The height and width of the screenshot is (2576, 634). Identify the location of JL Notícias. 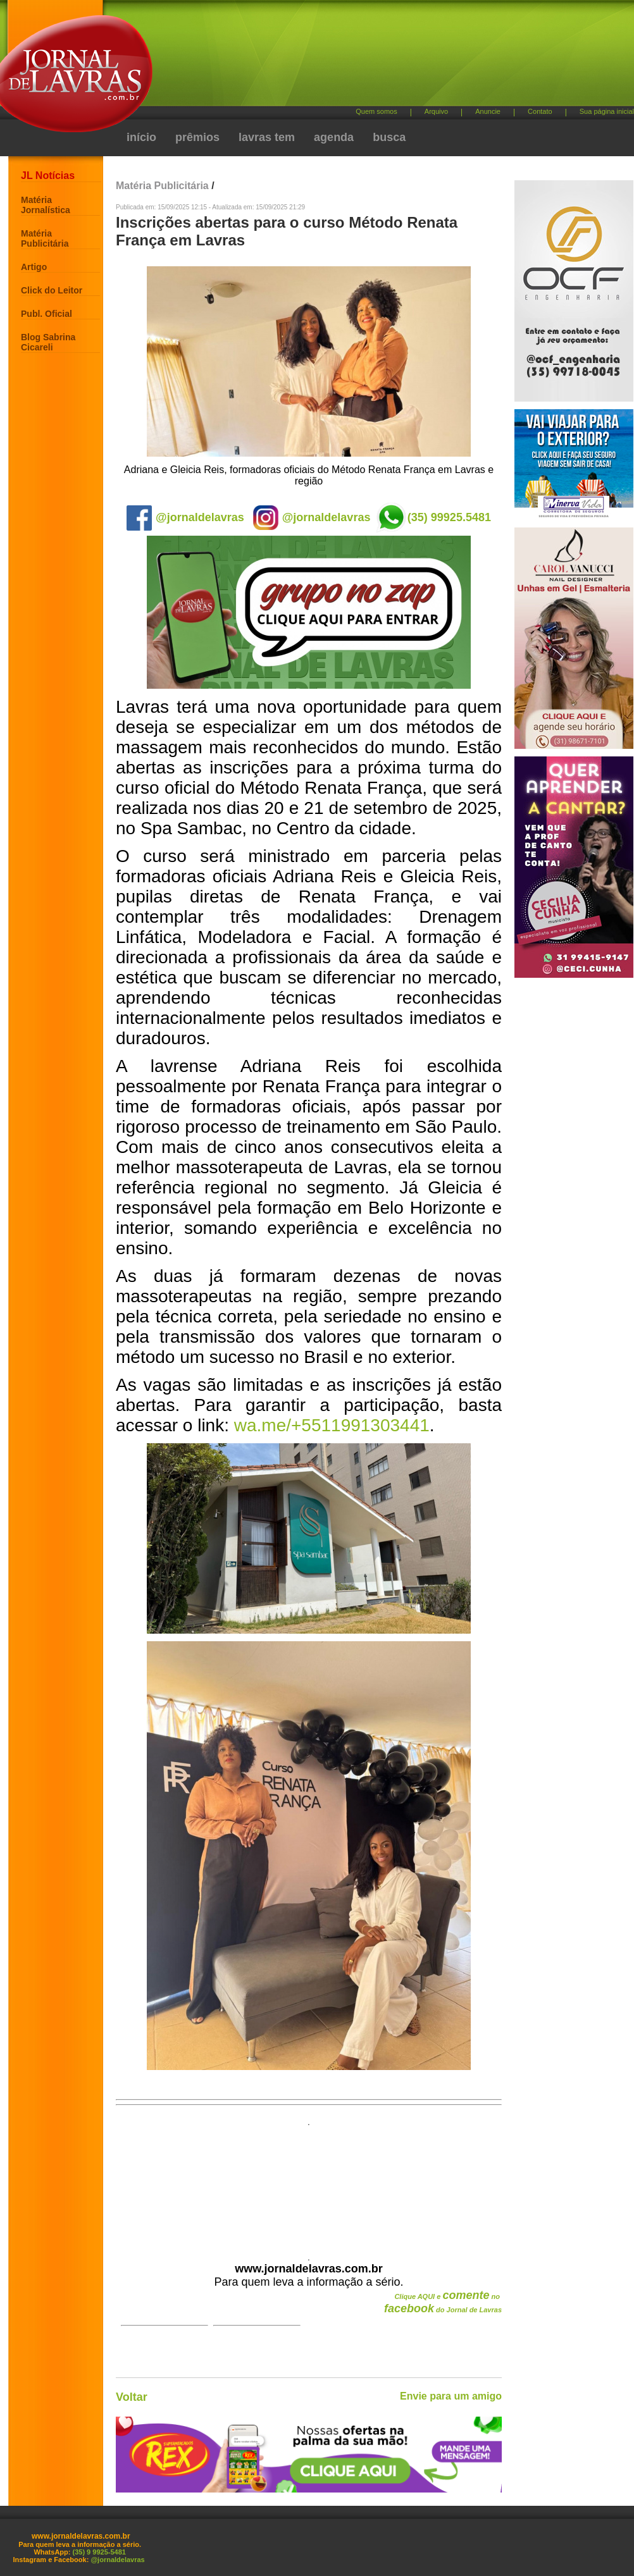
(48, 175).